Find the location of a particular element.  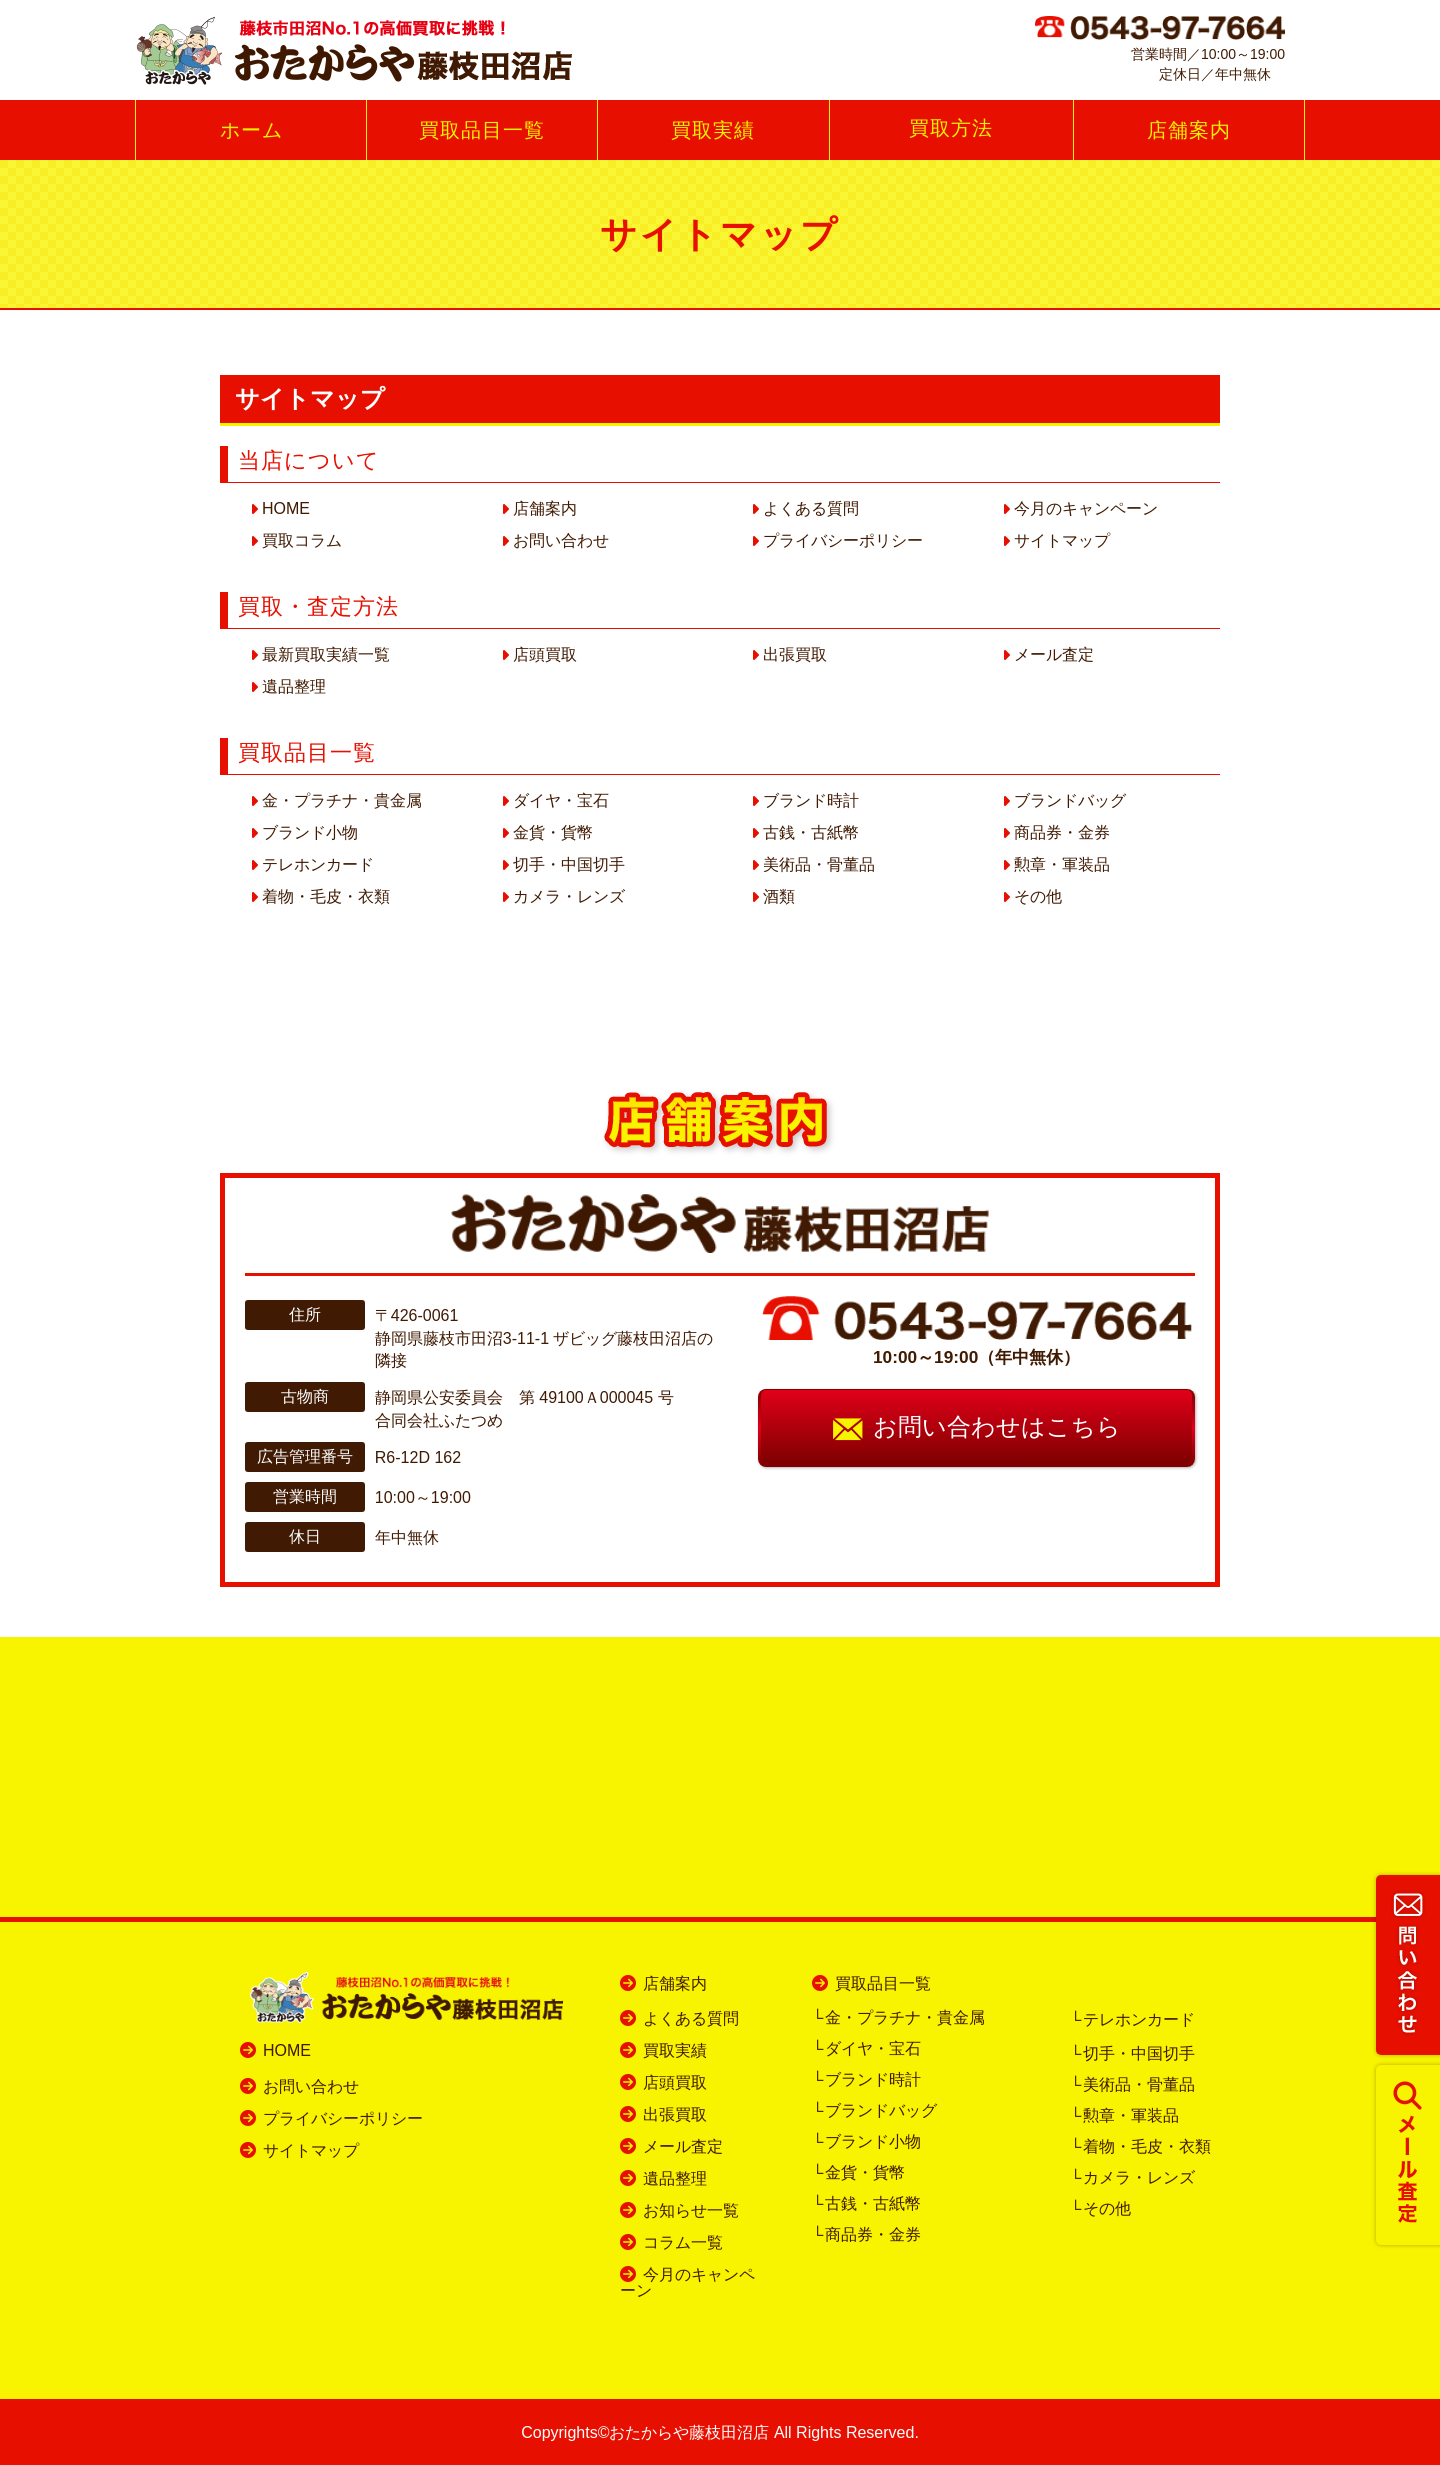

遺品整理 is located at coordinates (294, 686).